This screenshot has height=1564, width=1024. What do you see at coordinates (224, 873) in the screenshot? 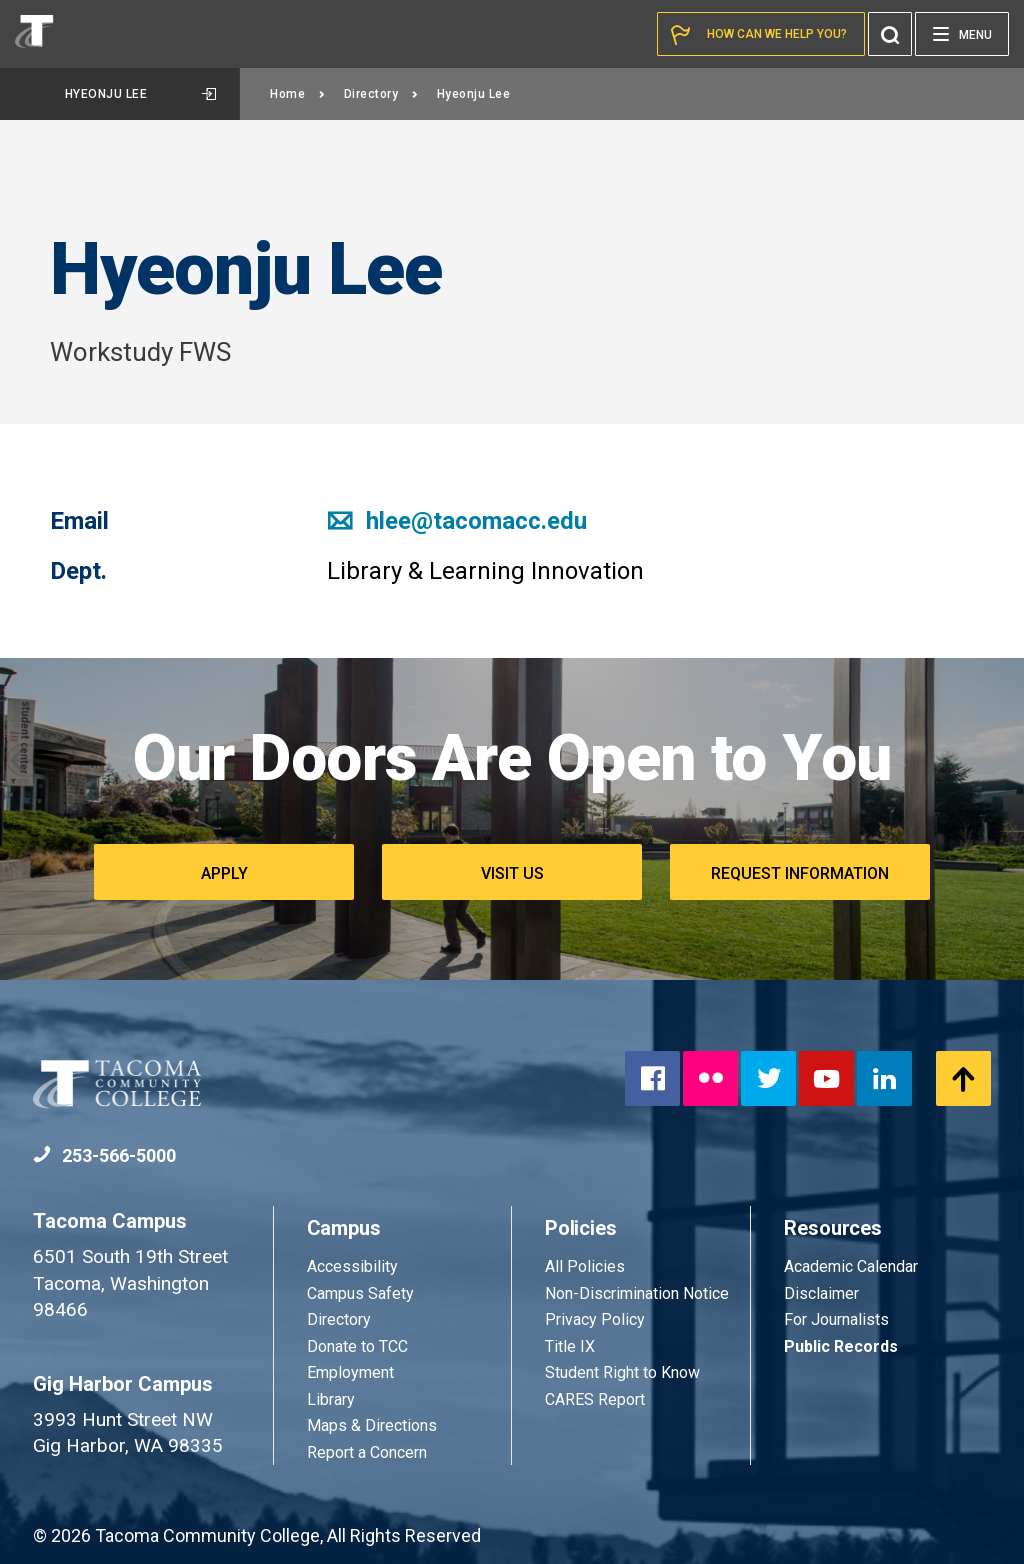
I see `Apply` at bounding box center [224, 873].